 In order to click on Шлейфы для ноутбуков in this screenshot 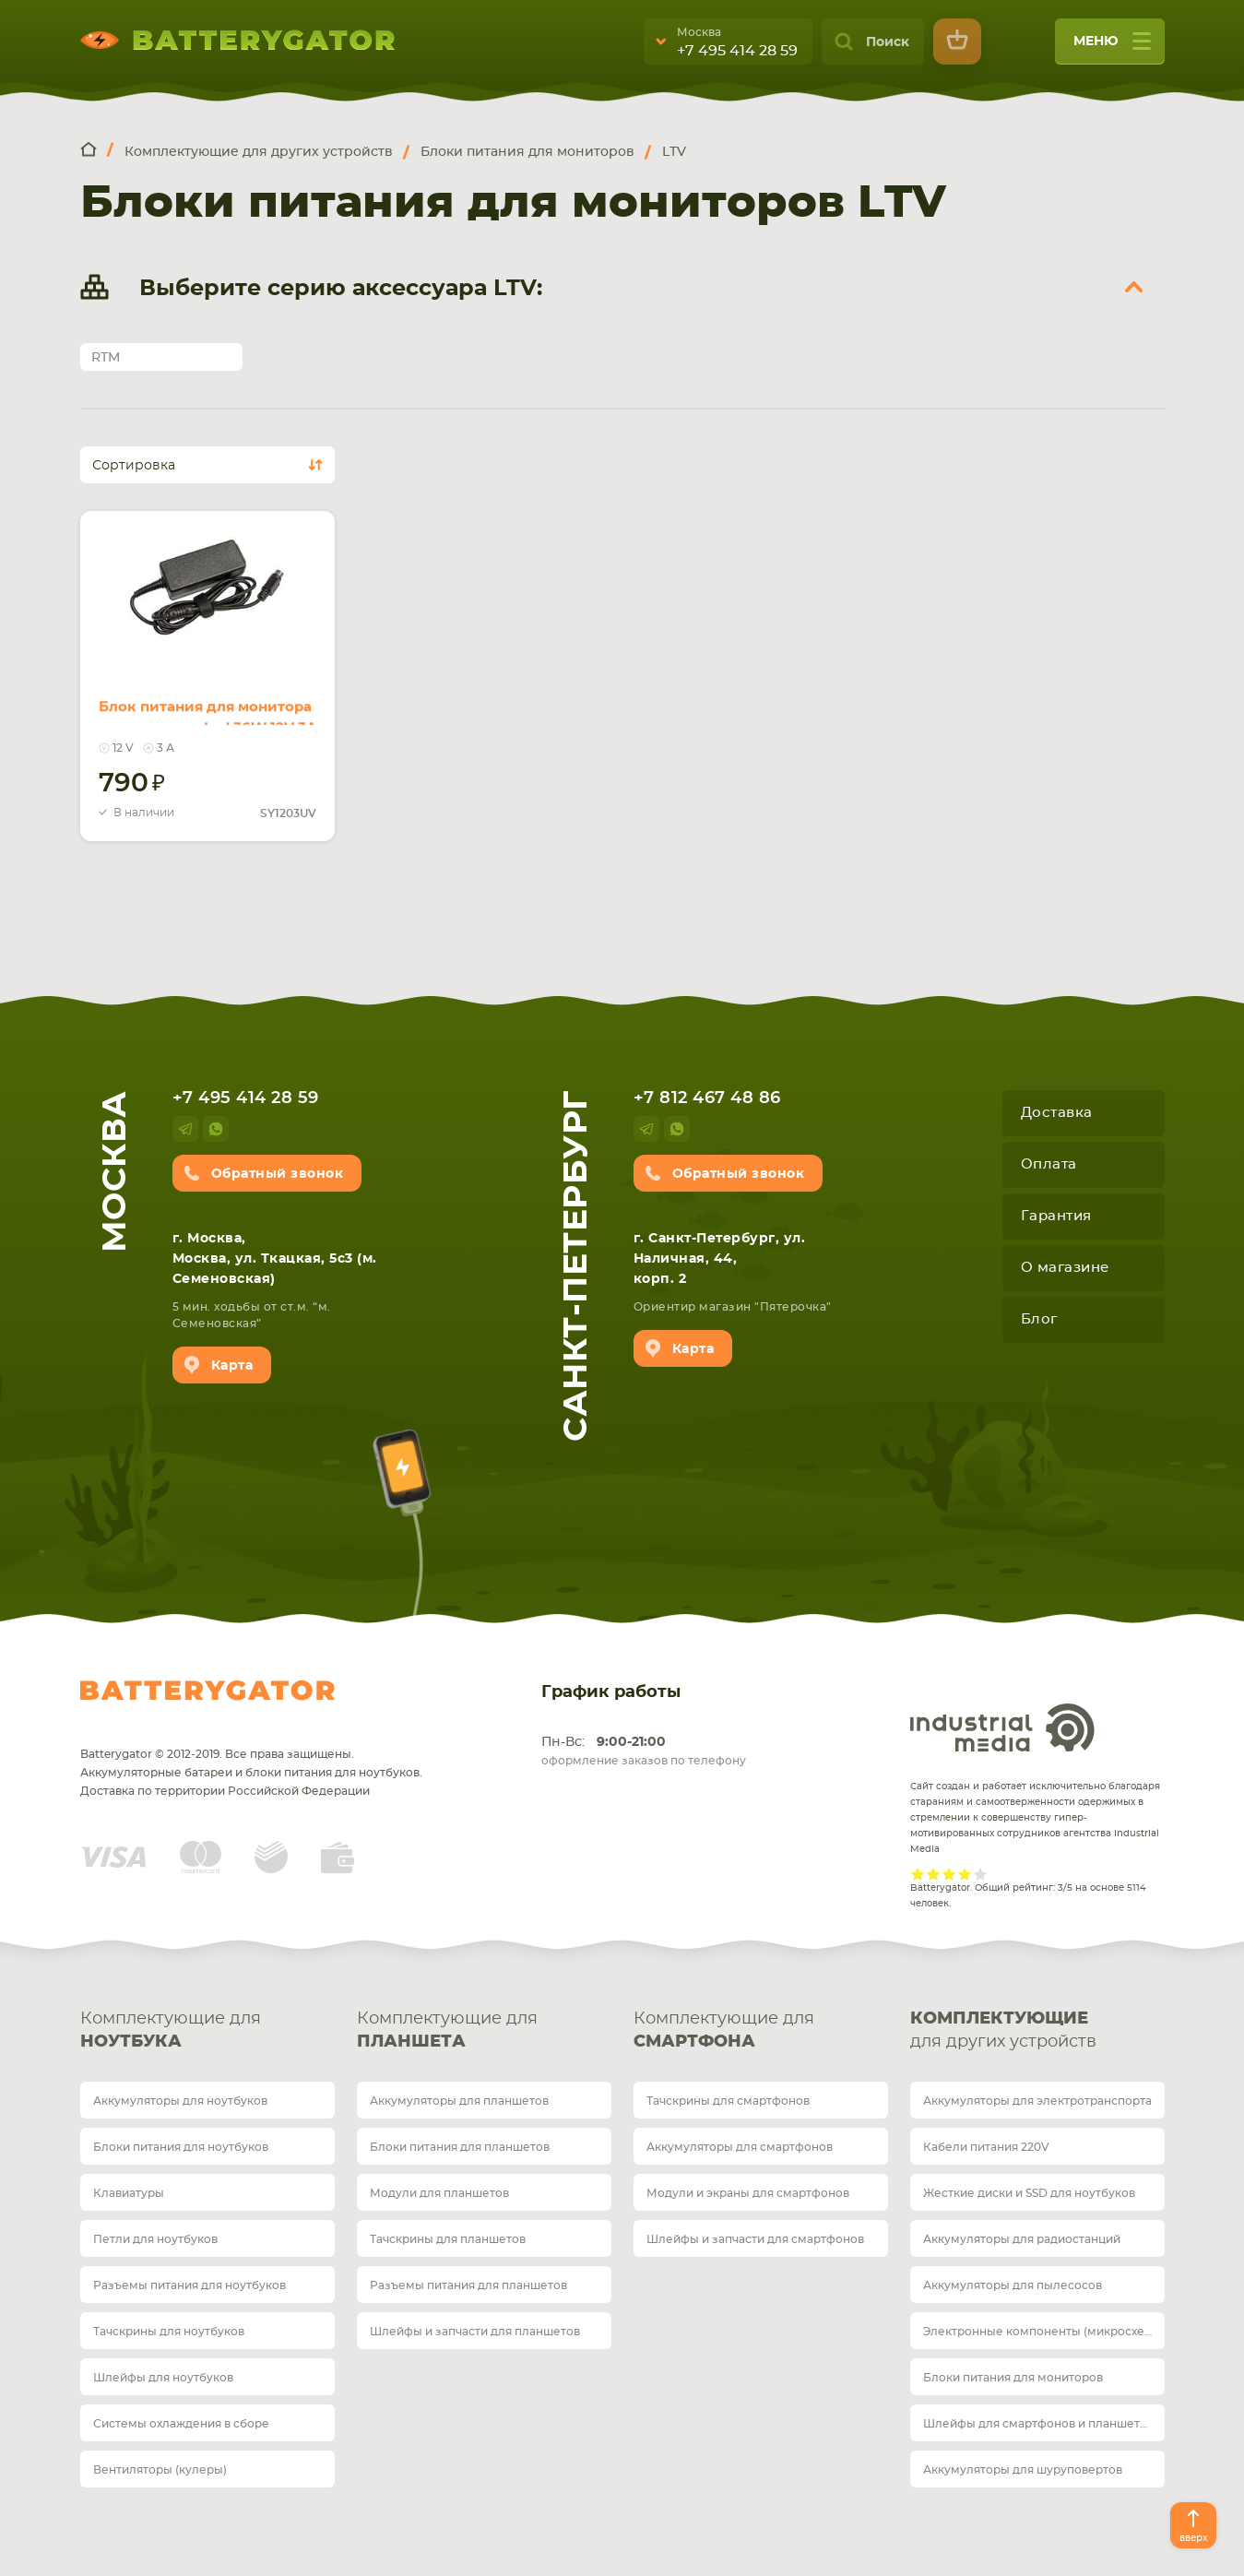, I will do `click(163, 2377)`.